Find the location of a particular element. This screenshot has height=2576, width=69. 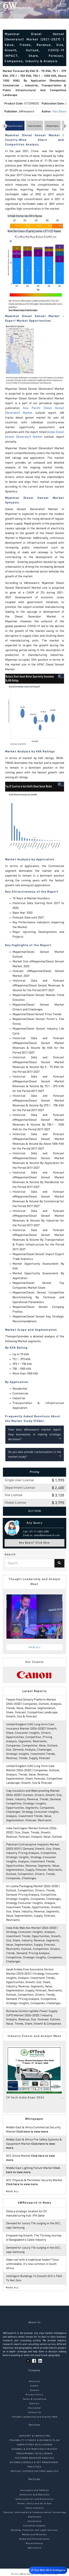

View All is located at coordinates (35, 1647).